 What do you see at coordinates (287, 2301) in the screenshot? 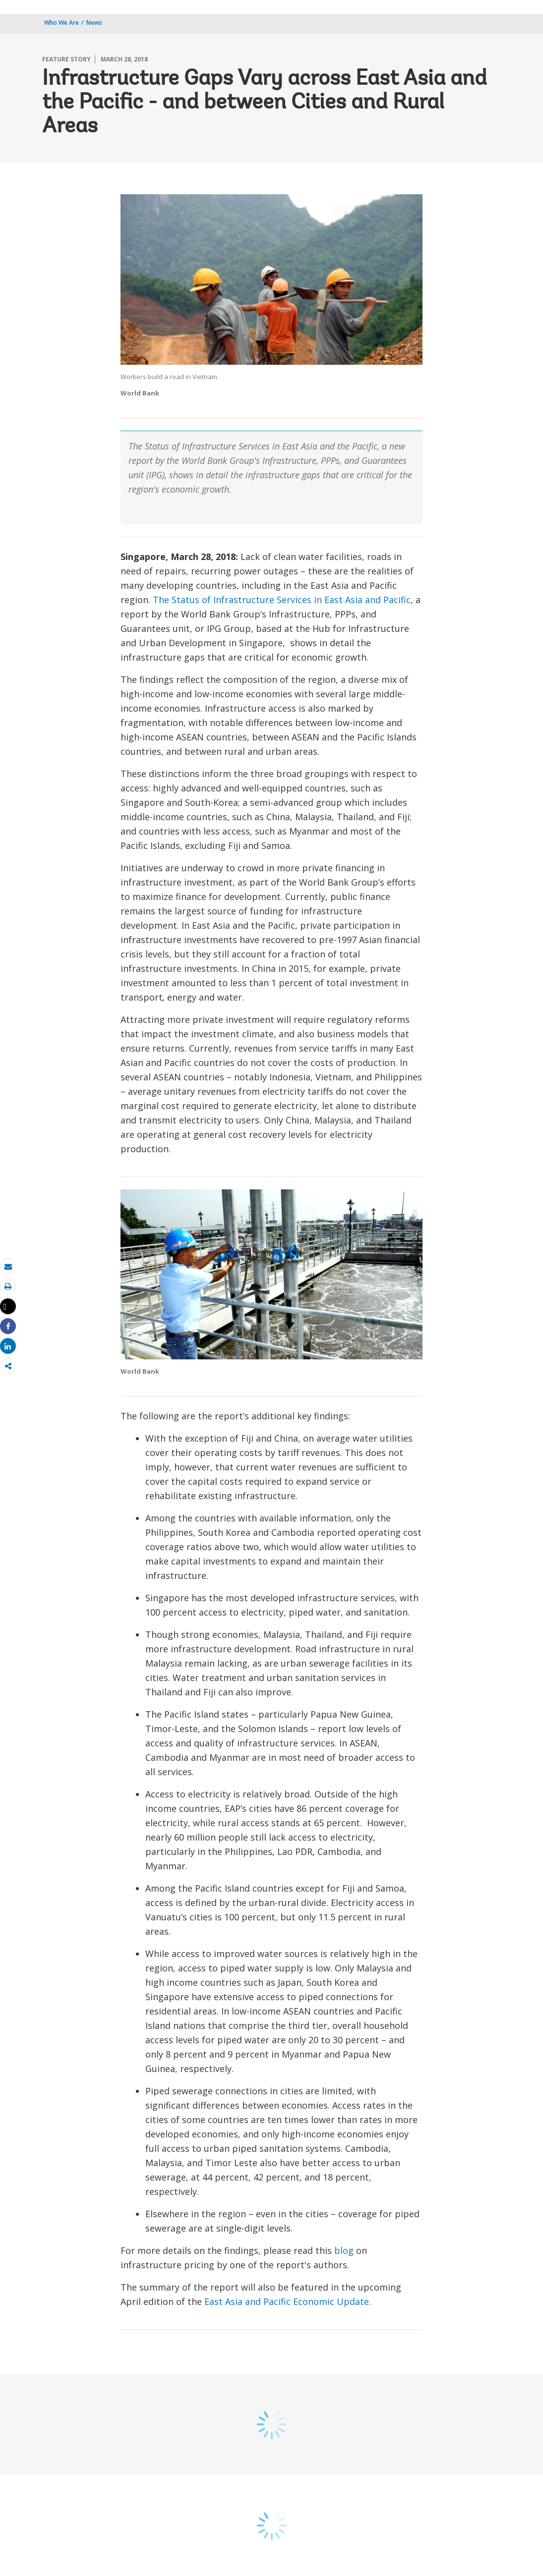
I see `East Asia and Pacific Economic Update.` at bounding box center [287, 2301].